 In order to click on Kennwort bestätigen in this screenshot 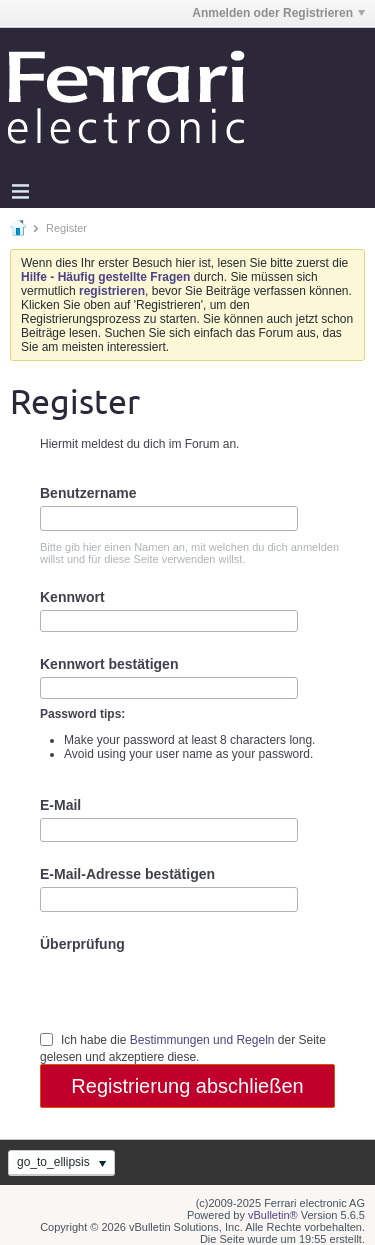, I will do `click(109, 664)`.